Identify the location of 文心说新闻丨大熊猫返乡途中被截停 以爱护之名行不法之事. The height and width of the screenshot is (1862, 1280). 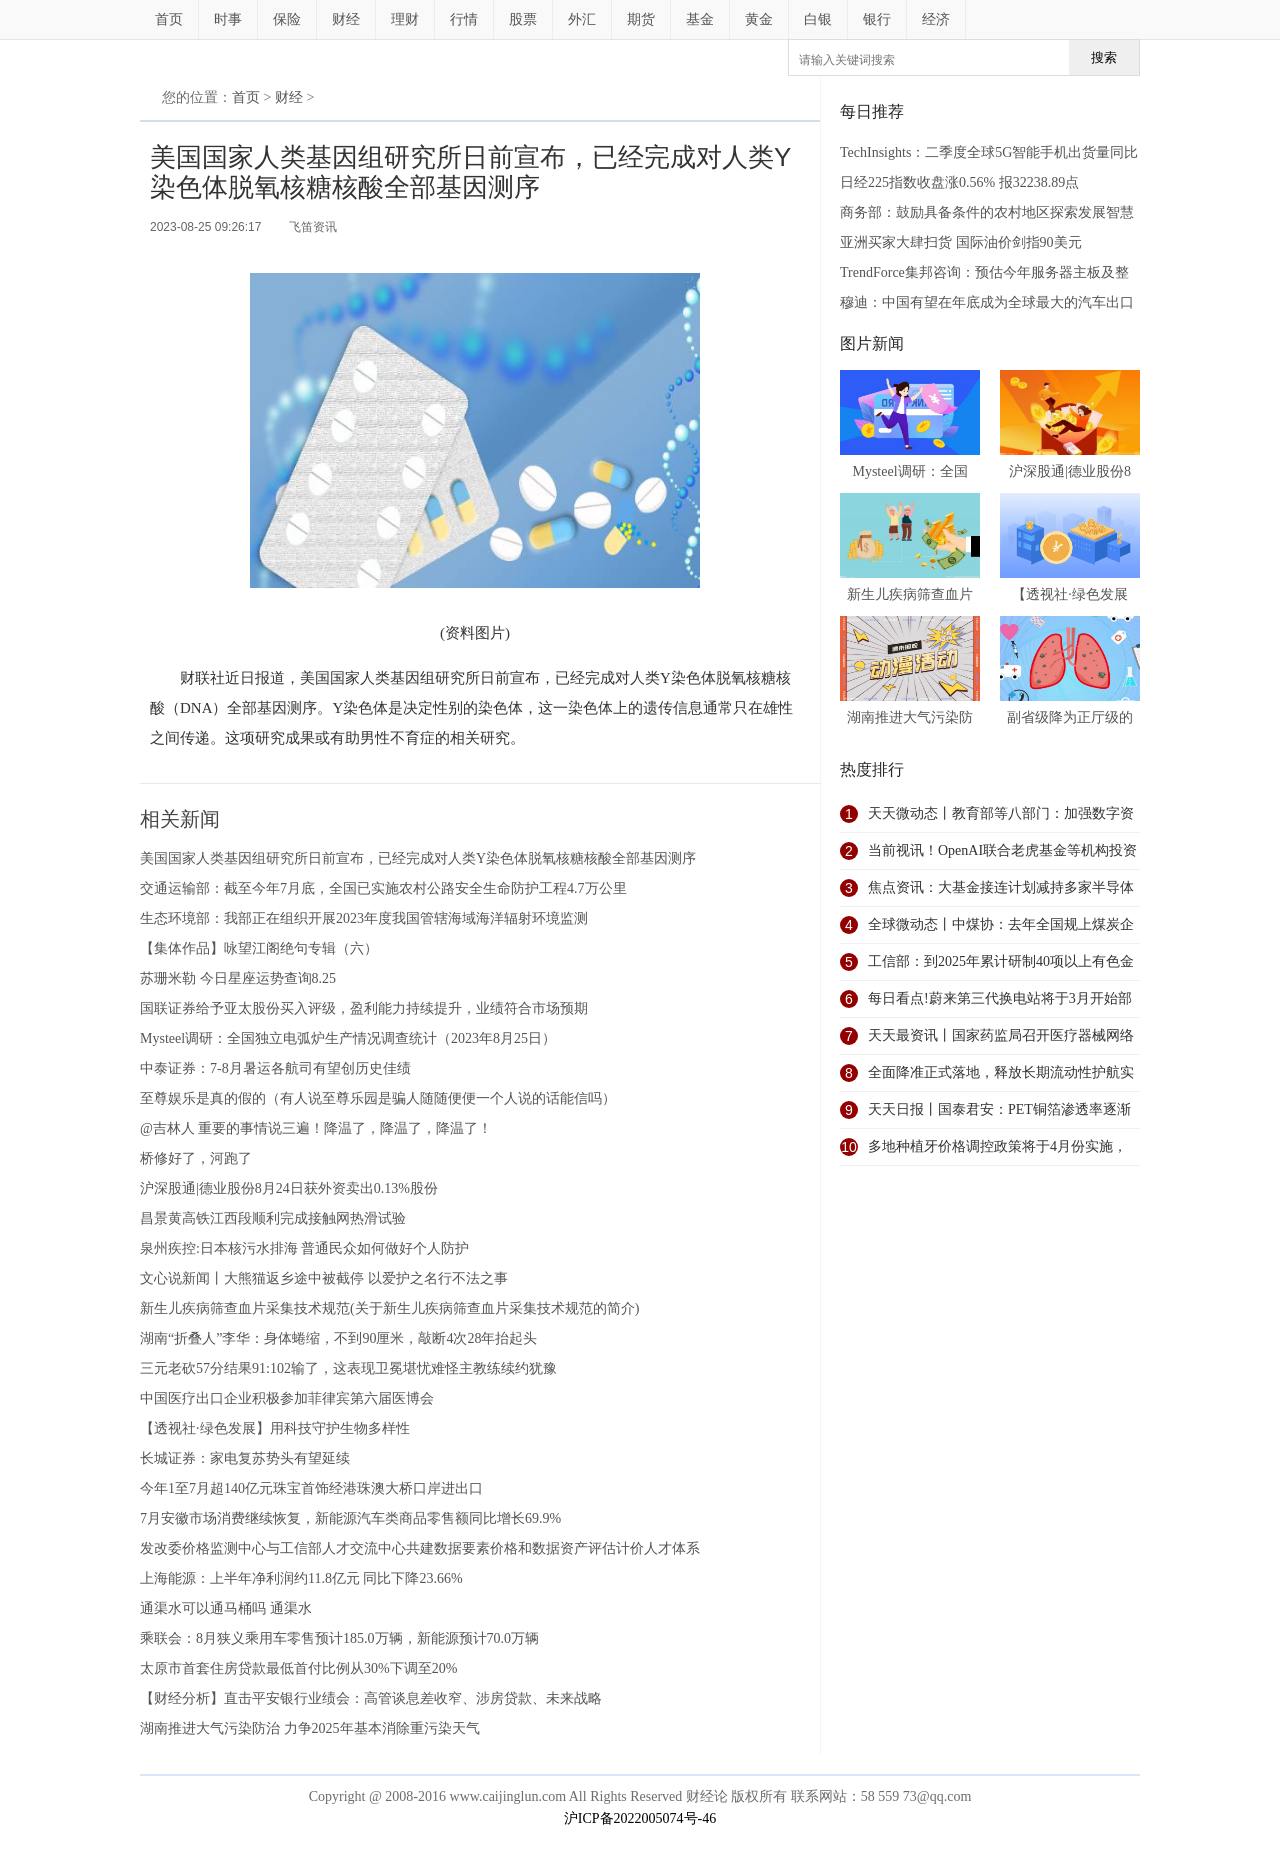
(324, 1278).